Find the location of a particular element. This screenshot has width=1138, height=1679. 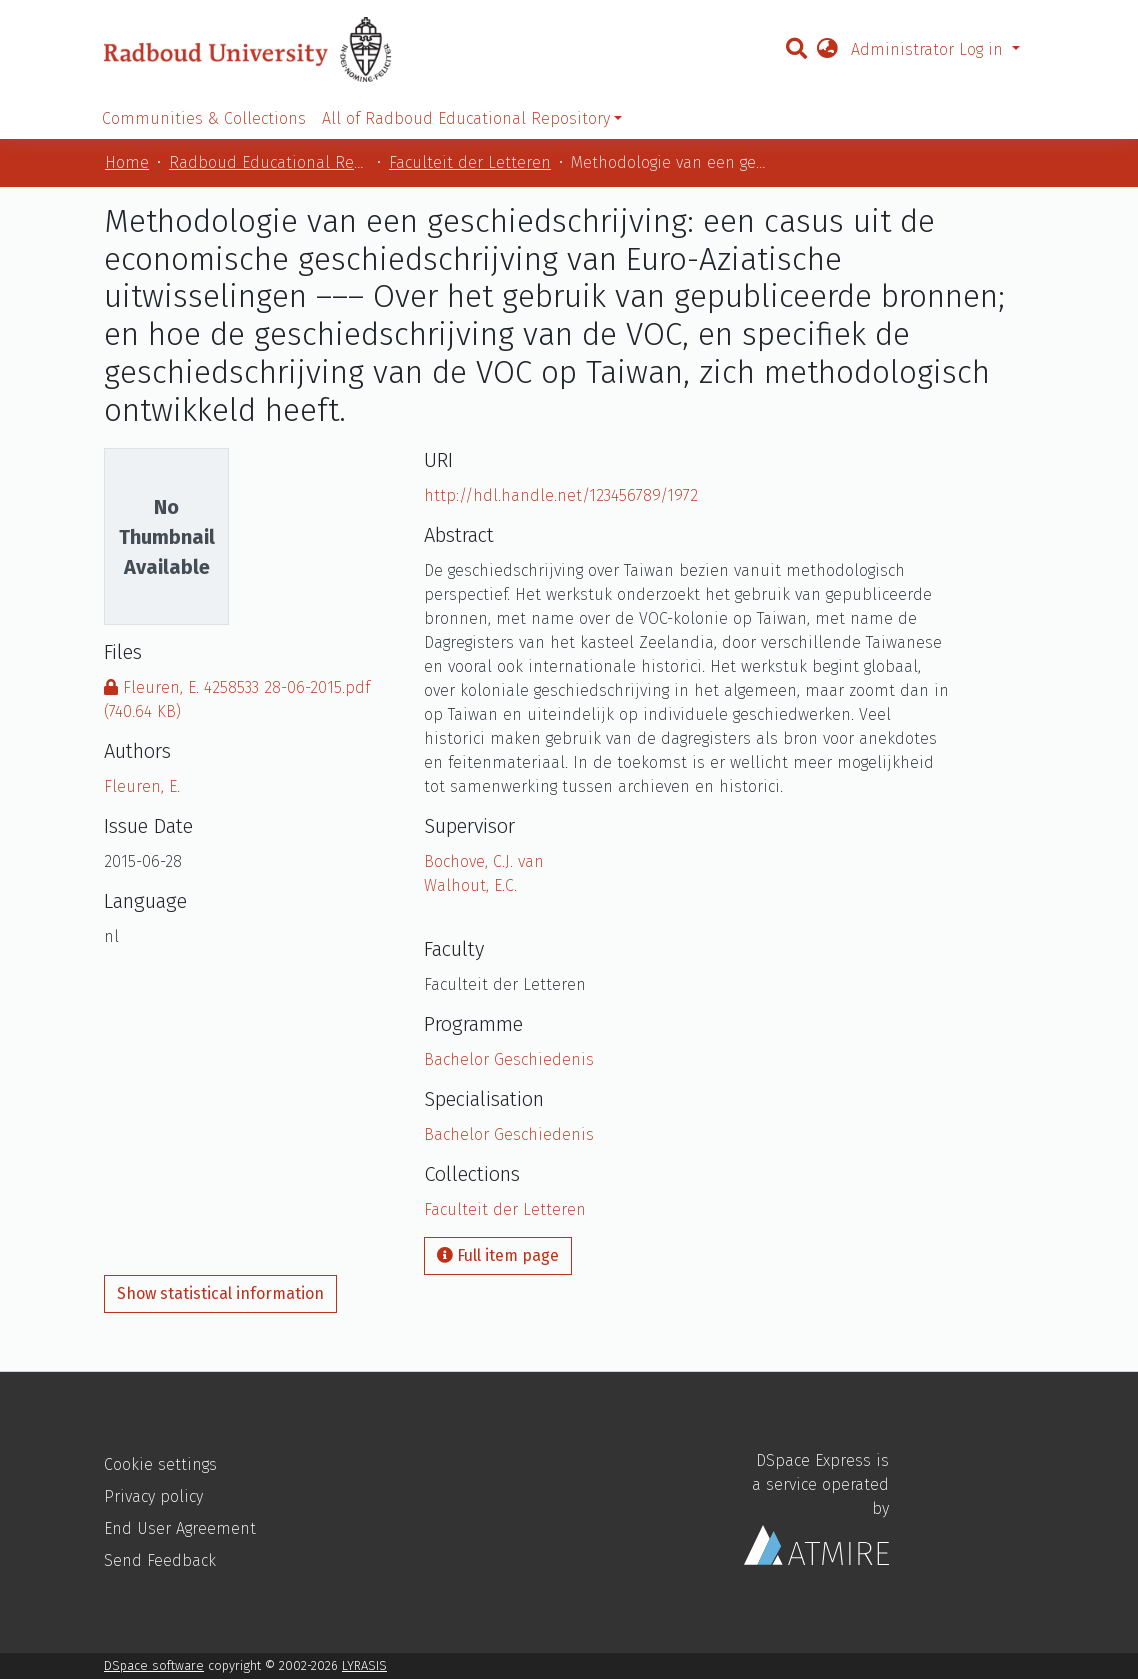

Bachelor Geschiedenis is located at coordinates (509, 1059).